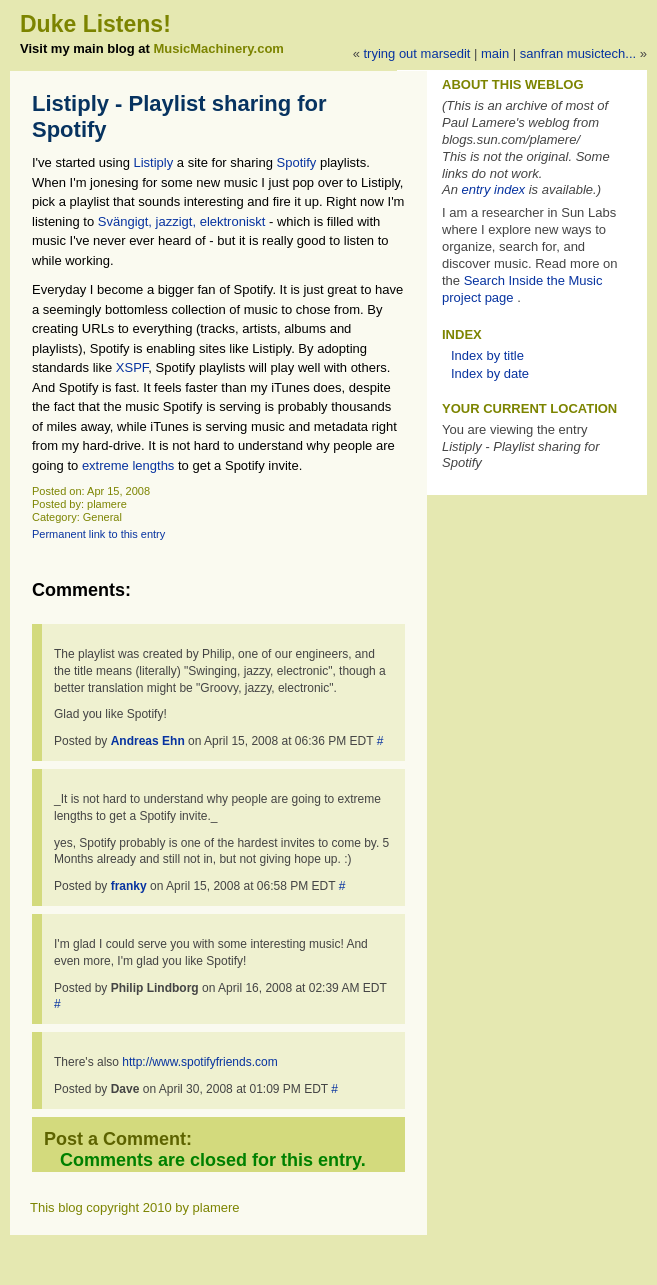 This screenshot has height=1285, width=657. I want to click on Listiply, so click(154, 162).